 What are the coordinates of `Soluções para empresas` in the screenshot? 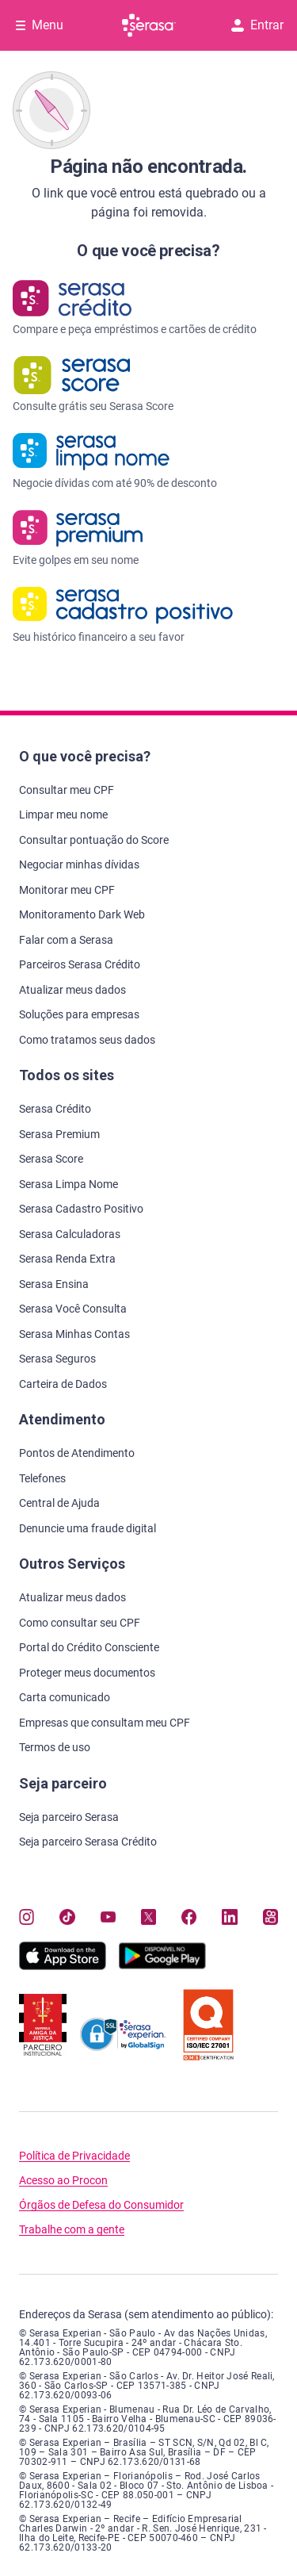 It's located at (79, 1014).